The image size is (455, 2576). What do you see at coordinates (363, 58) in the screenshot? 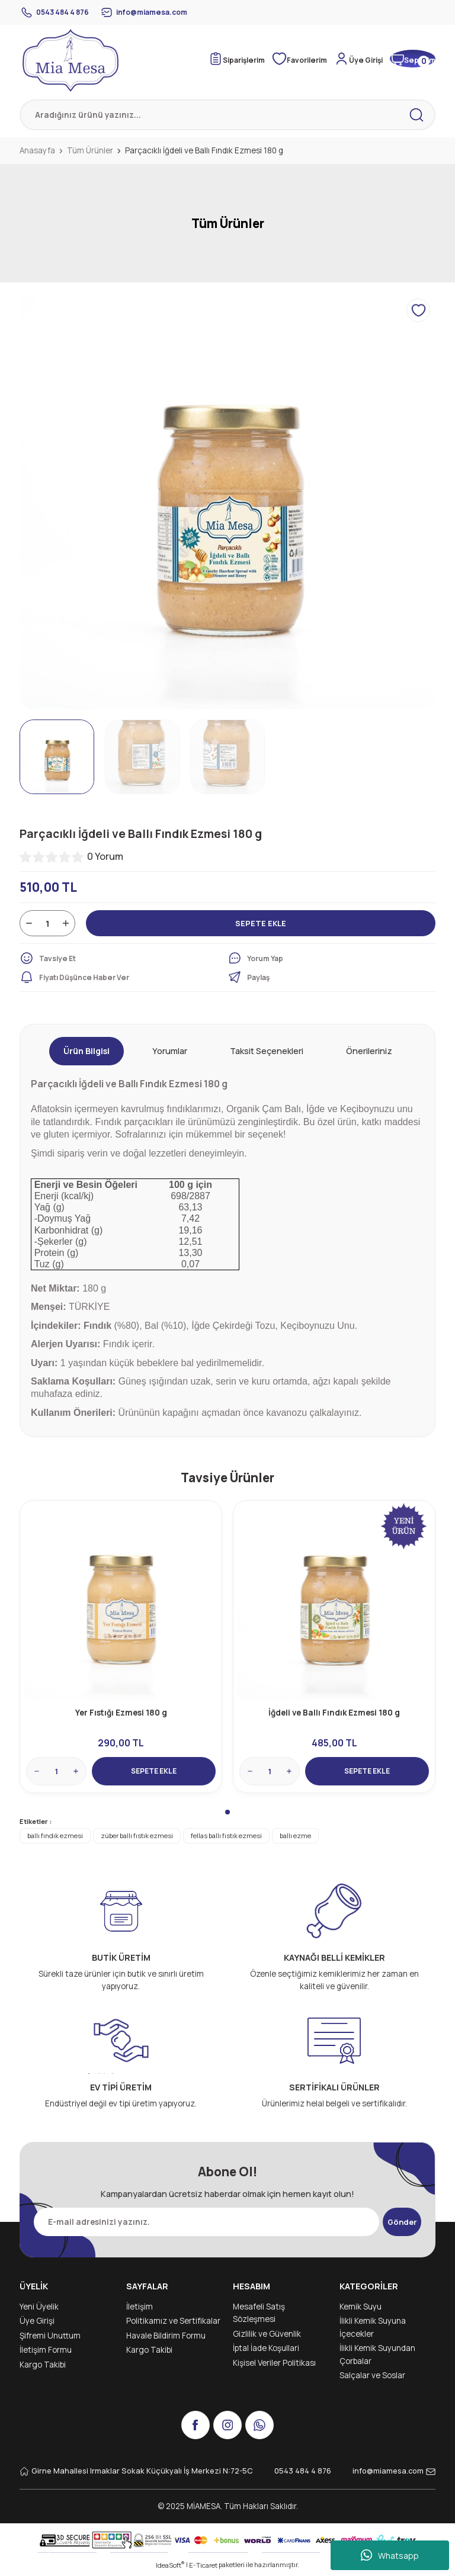
I see `[Member Login]` at bounding box center [363, 58].